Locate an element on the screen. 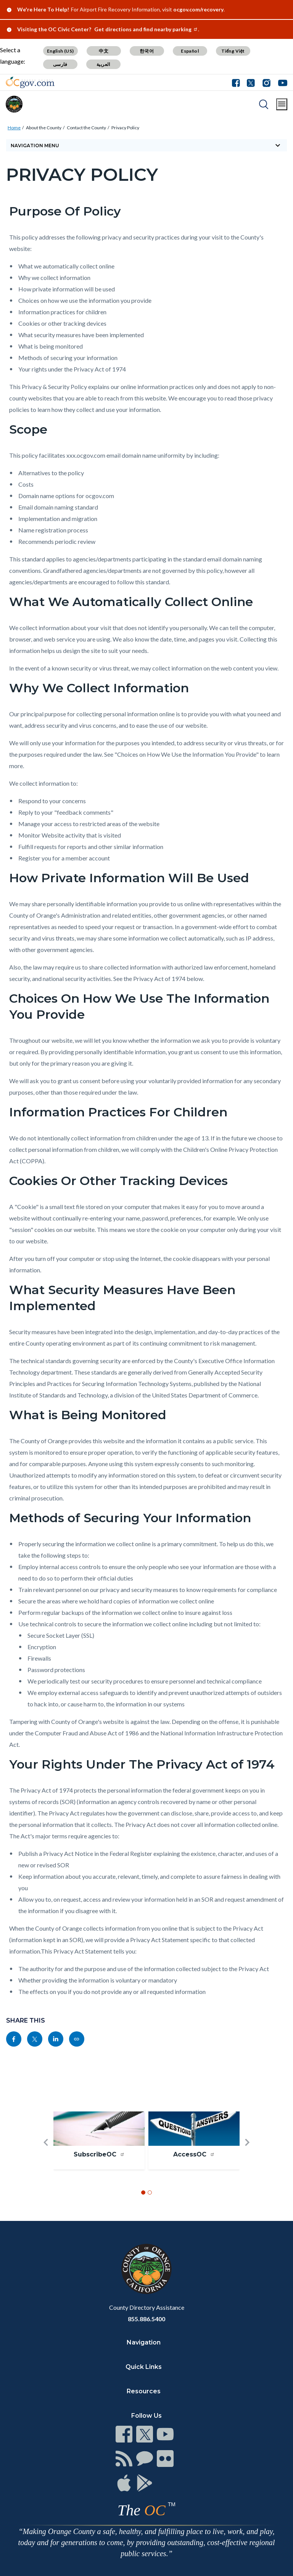 This screenshot has height=2576, width=293. [Read more about Orange County] is located at coordinates (14, 104).